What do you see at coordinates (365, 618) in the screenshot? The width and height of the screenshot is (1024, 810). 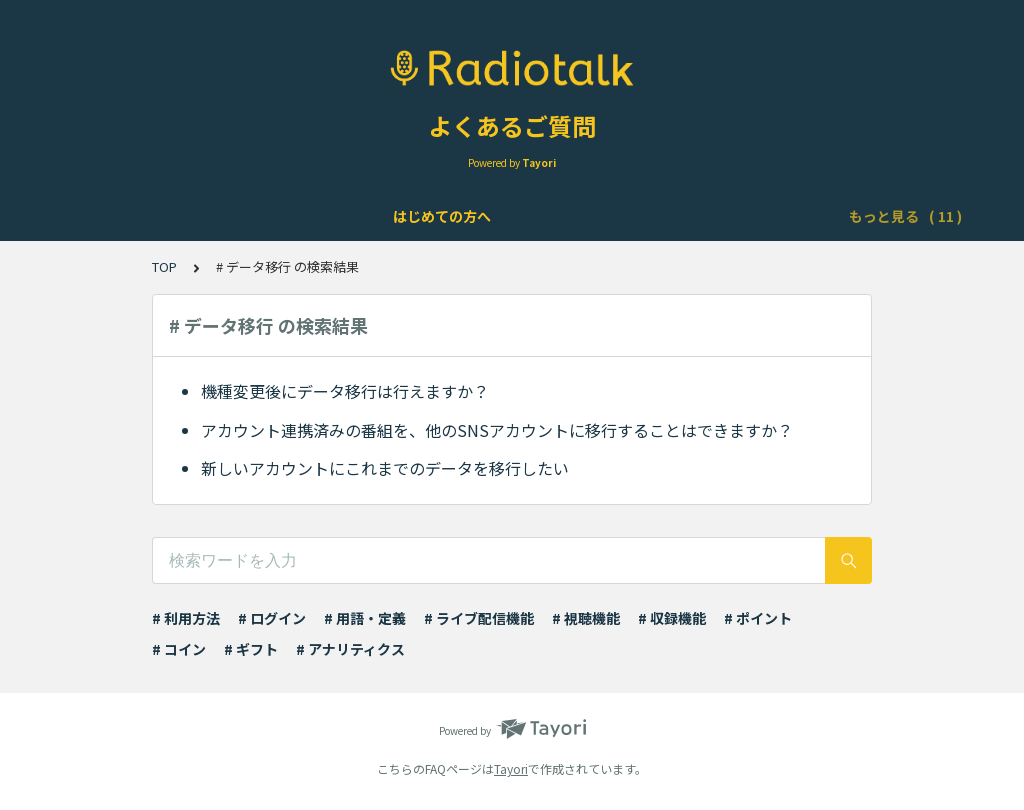 I see `# 用語・定義` at bounding box center [365, 618].